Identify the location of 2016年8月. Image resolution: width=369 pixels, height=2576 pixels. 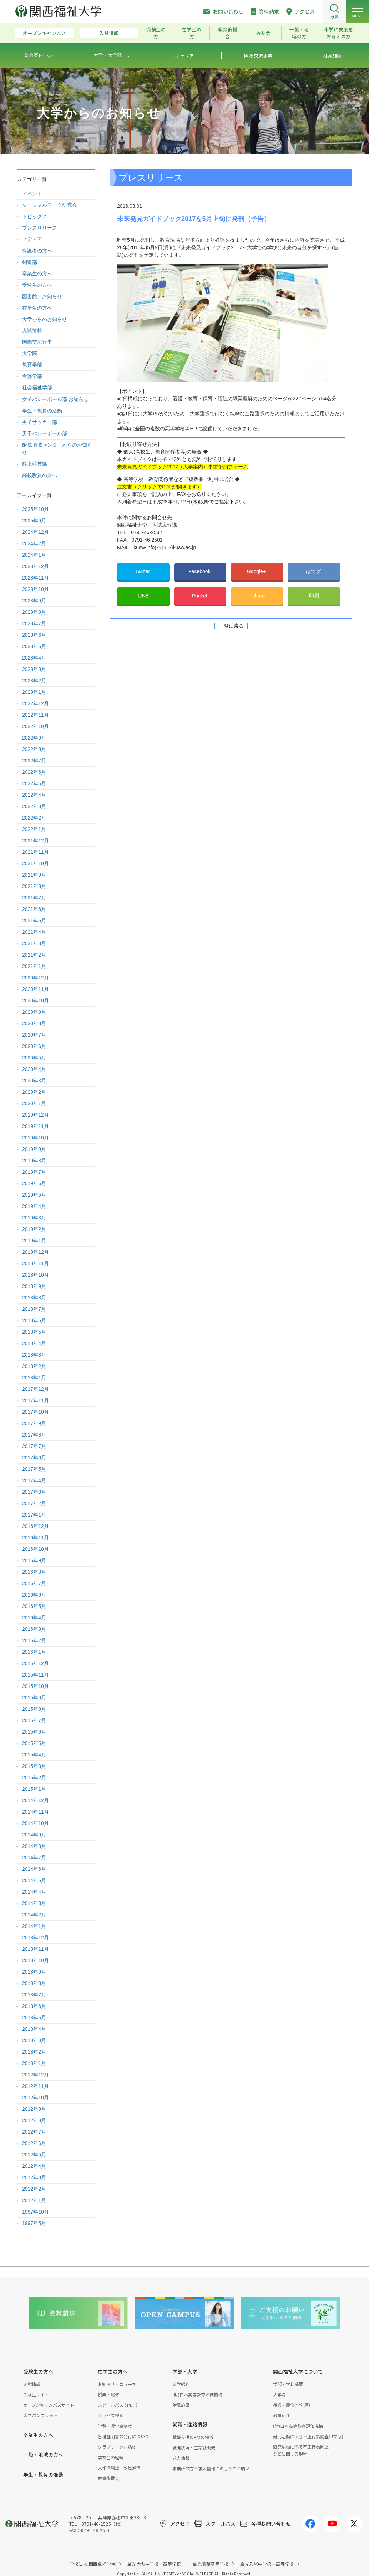
(34, 1572).